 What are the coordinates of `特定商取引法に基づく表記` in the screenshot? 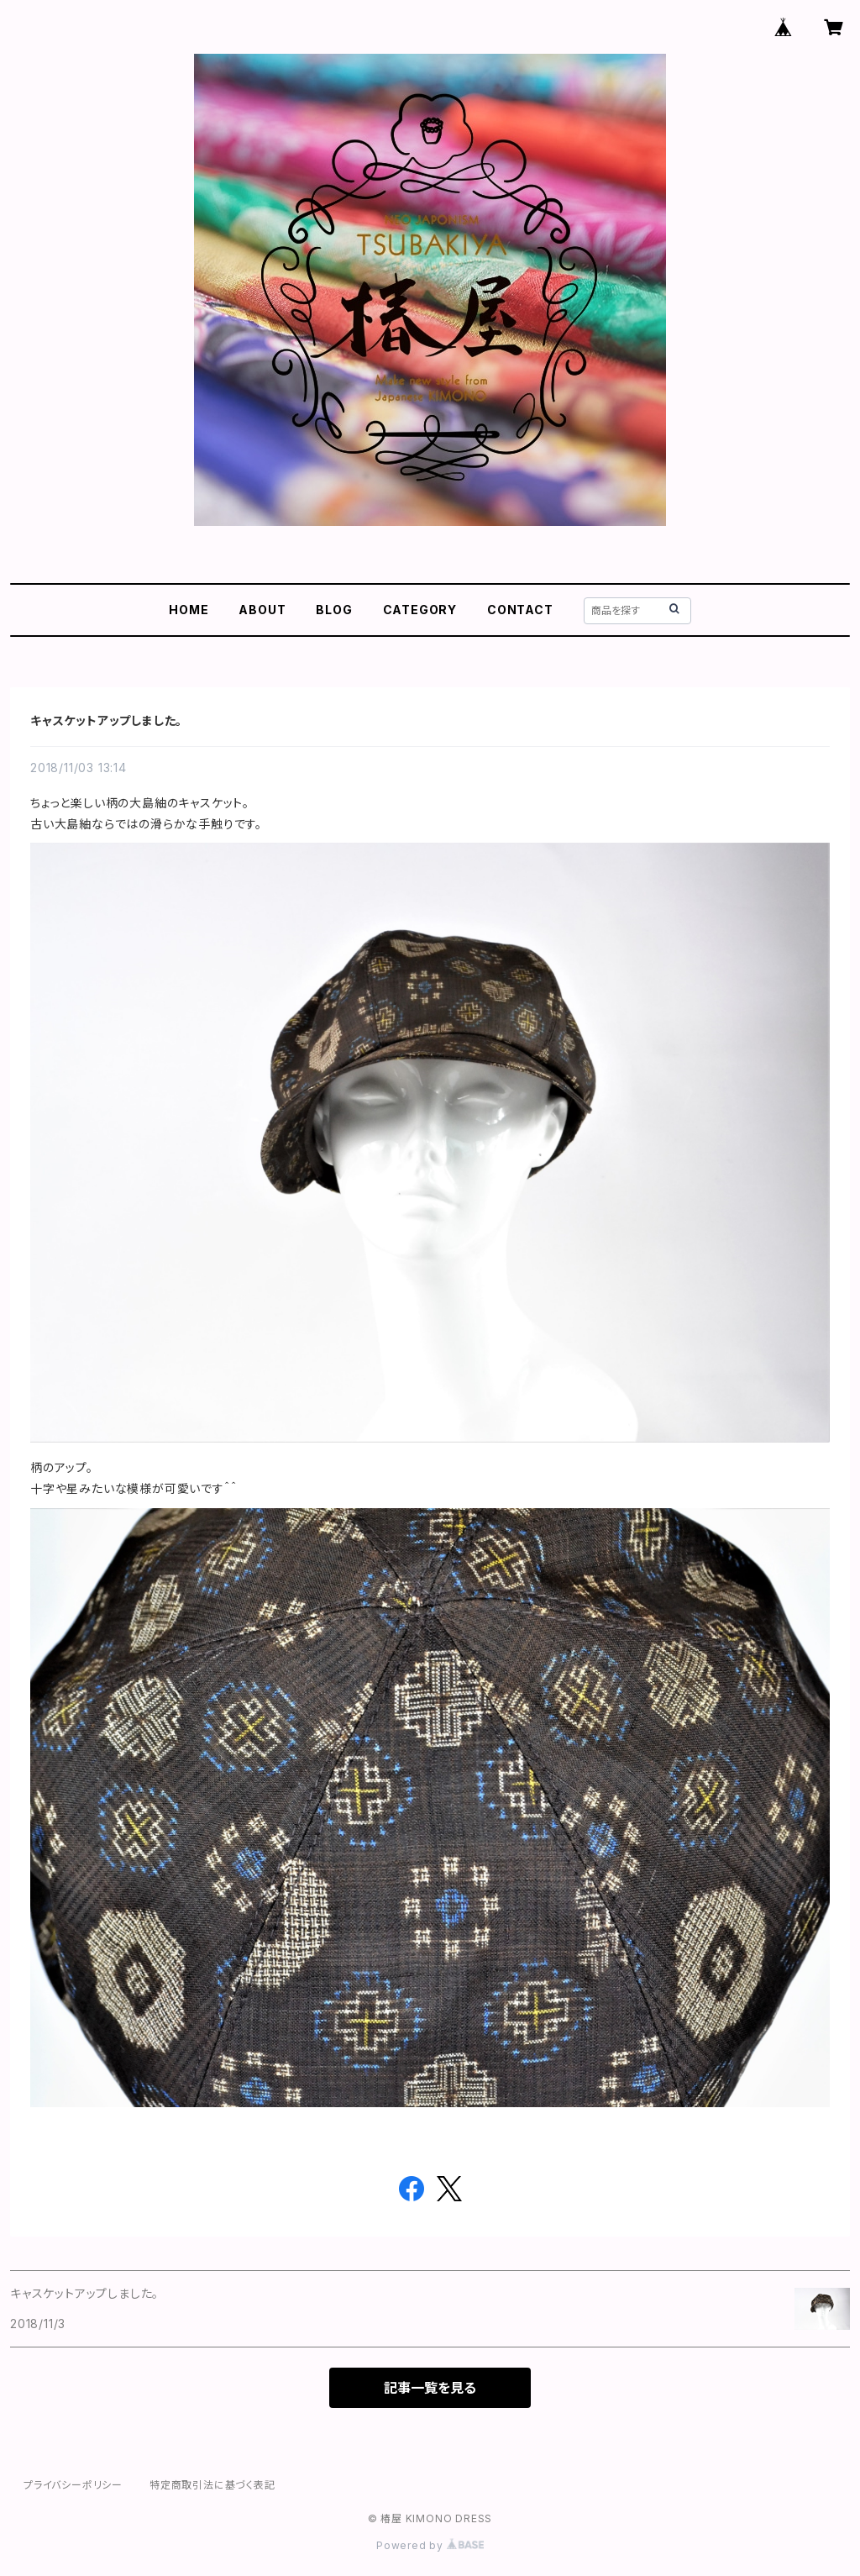 It's located at (212, 2485).